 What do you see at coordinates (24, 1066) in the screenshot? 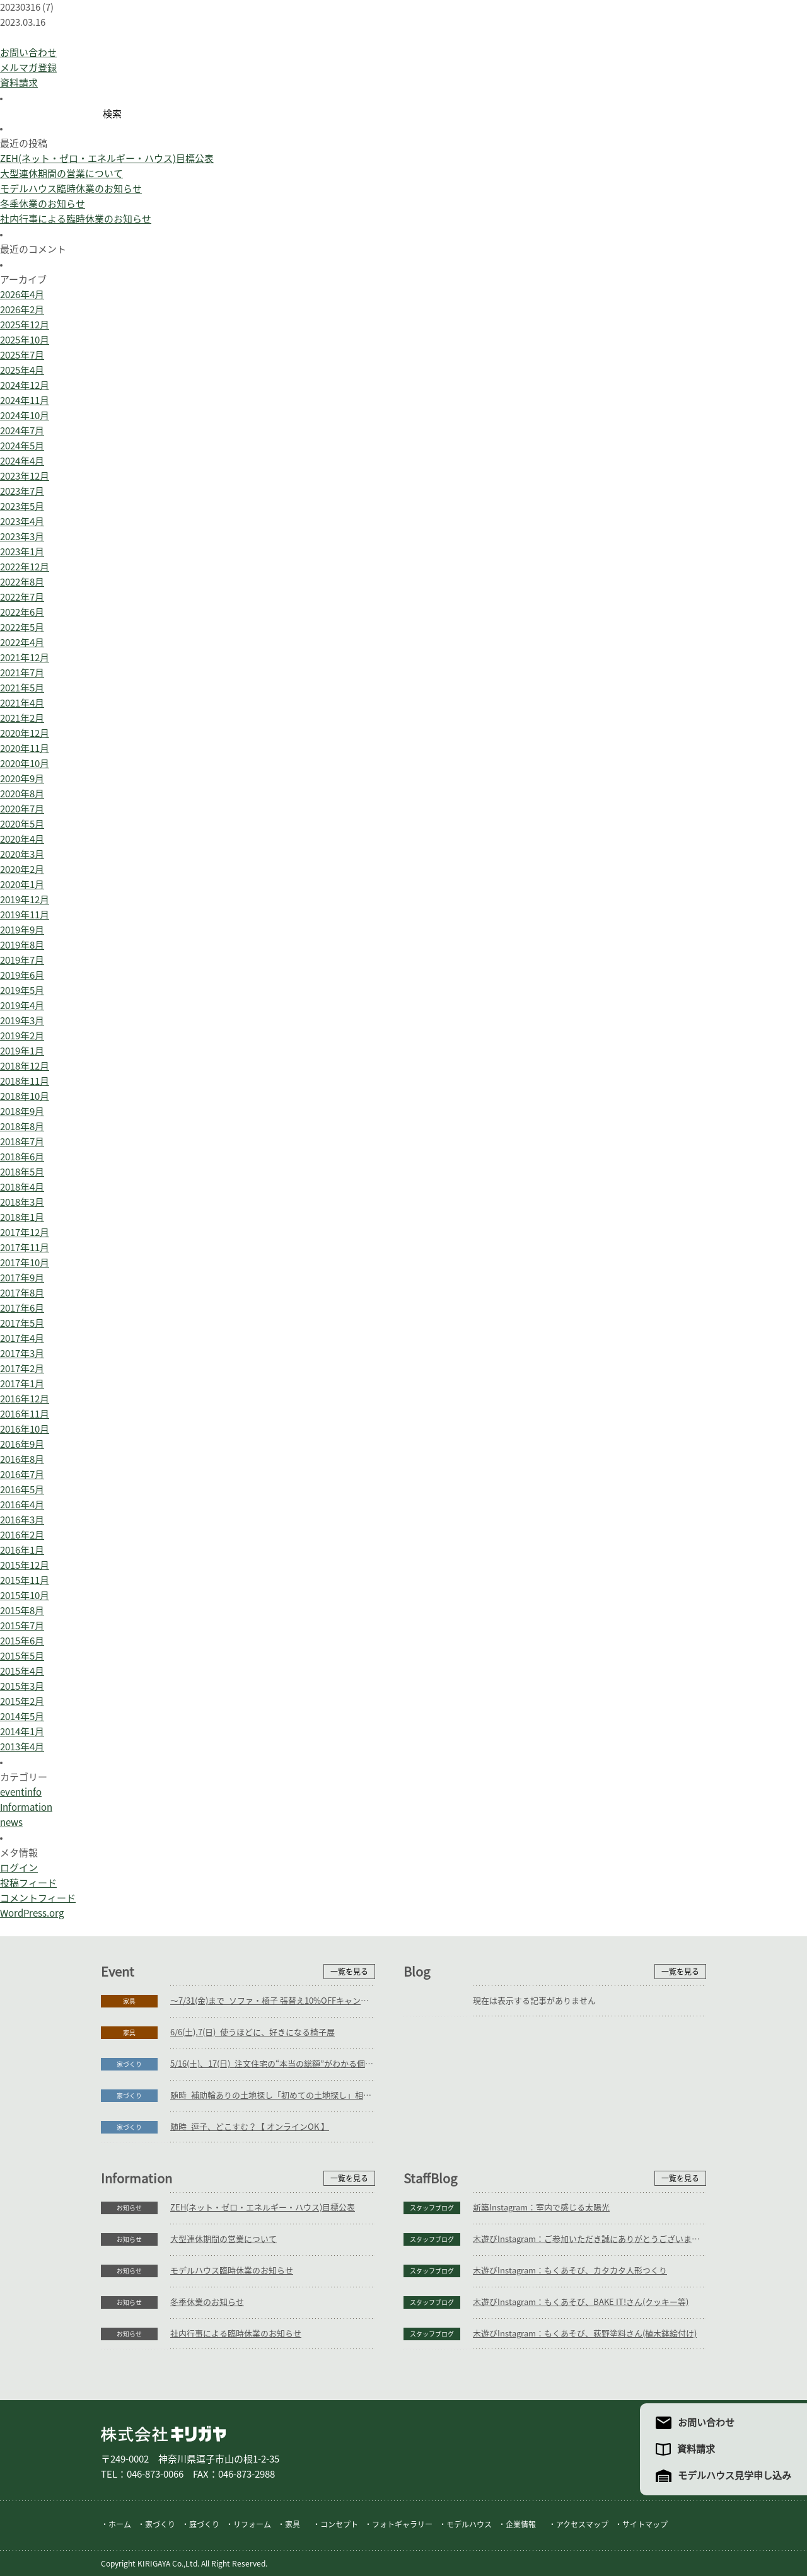
I see `2018年12月` at bounding box center [24, 1066].